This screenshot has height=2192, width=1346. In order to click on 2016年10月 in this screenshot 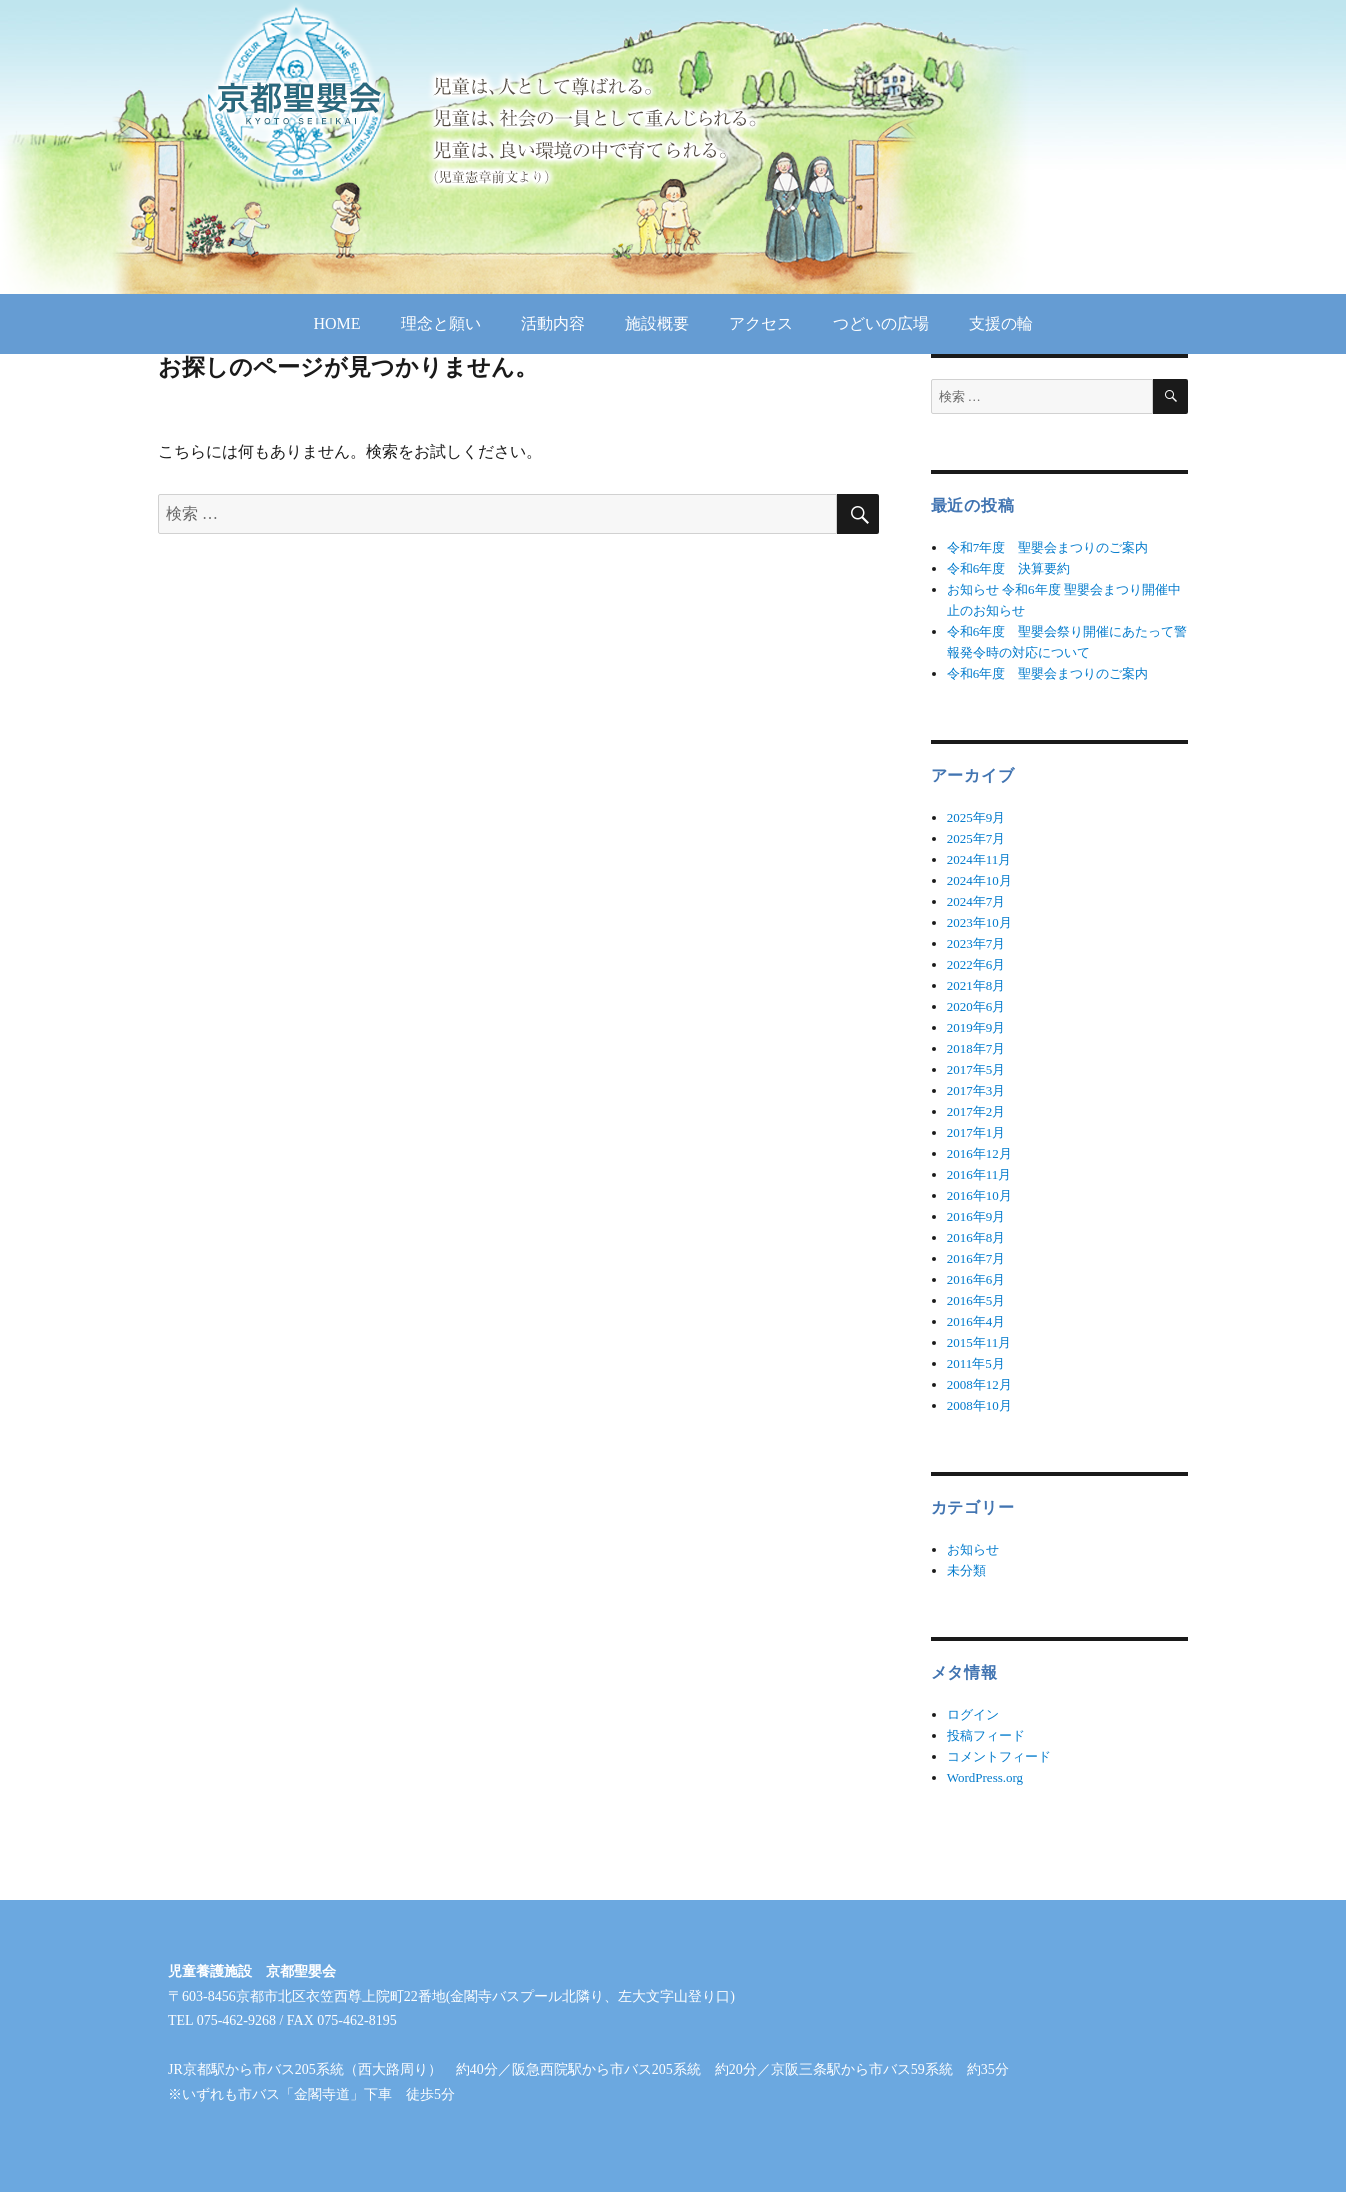, I will do `click(979, 1195)`.